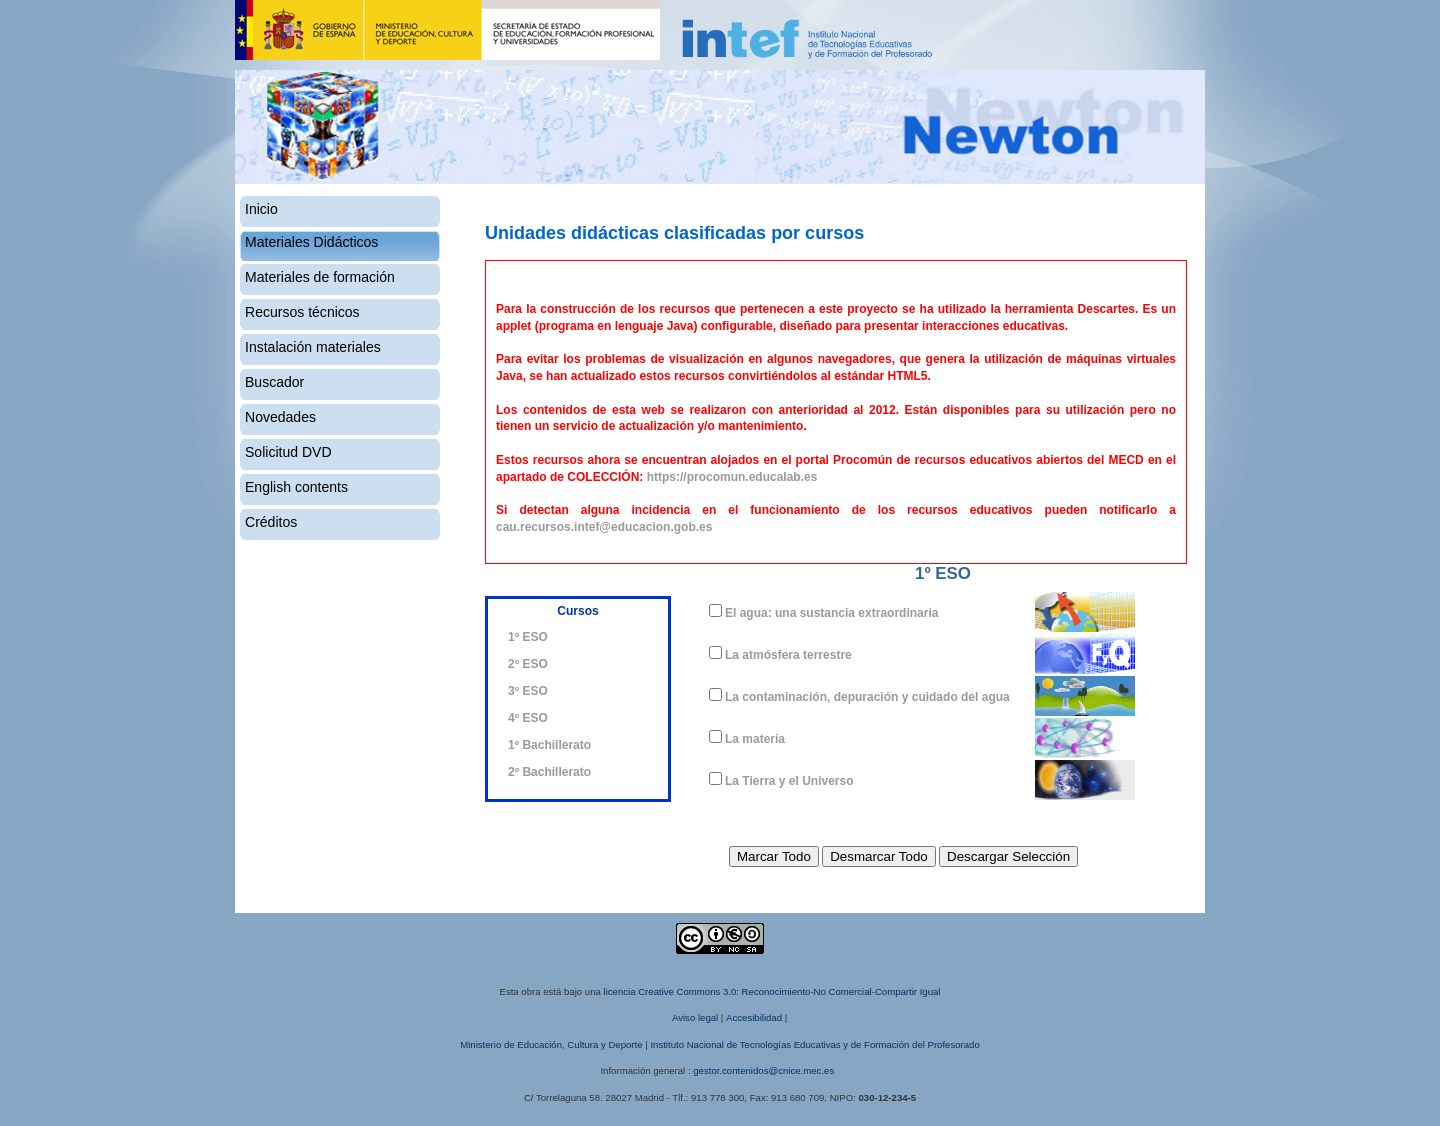 The width and height of the screenshot is (1440, 1126). I want to click on cau.recursos.intef@educacion.gob.es, so click(604, 527).